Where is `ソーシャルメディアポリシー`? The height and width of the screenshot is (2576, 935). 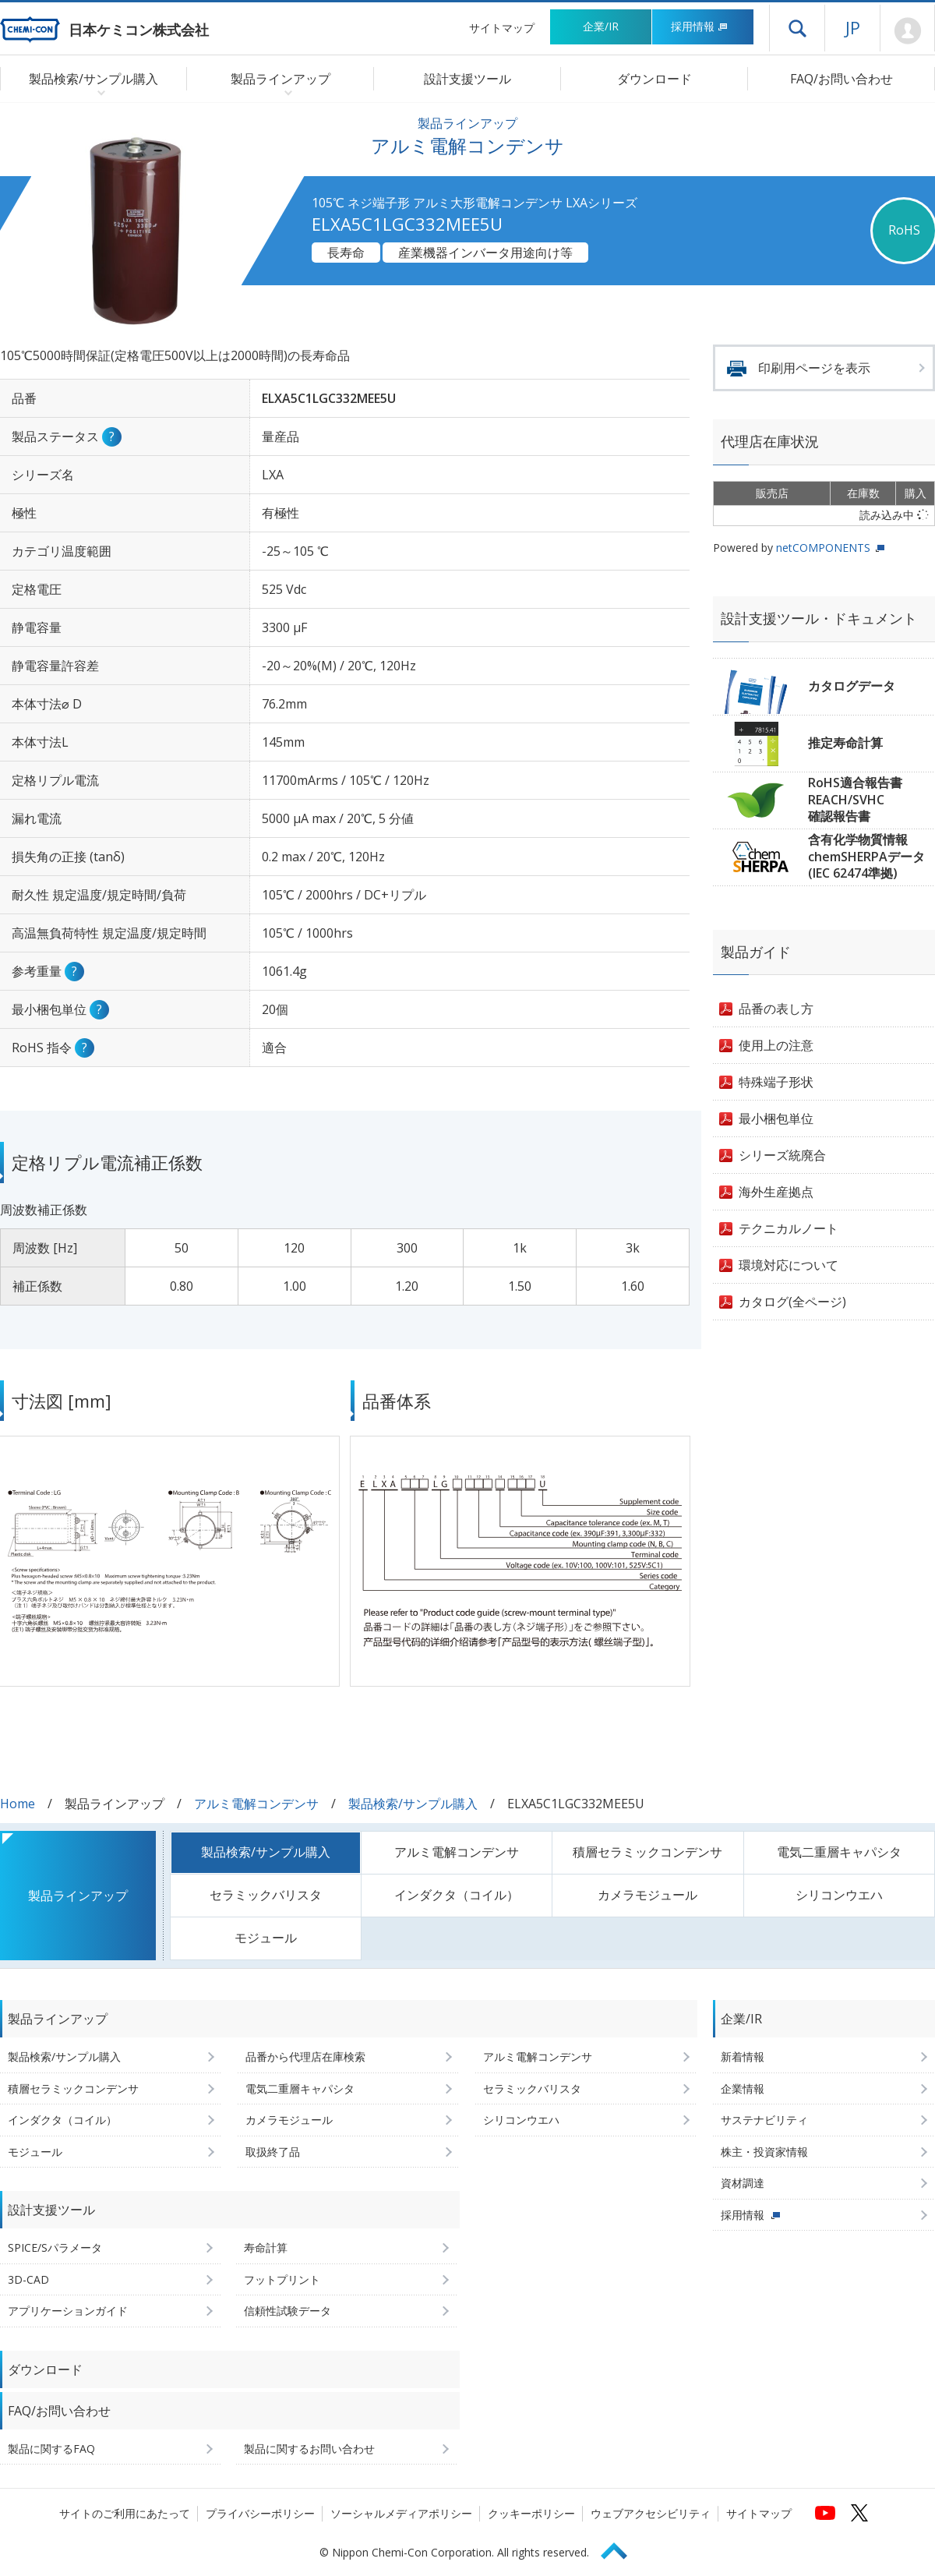 ソーシャルメディアポリシー is located at coordinates (401, 2513).